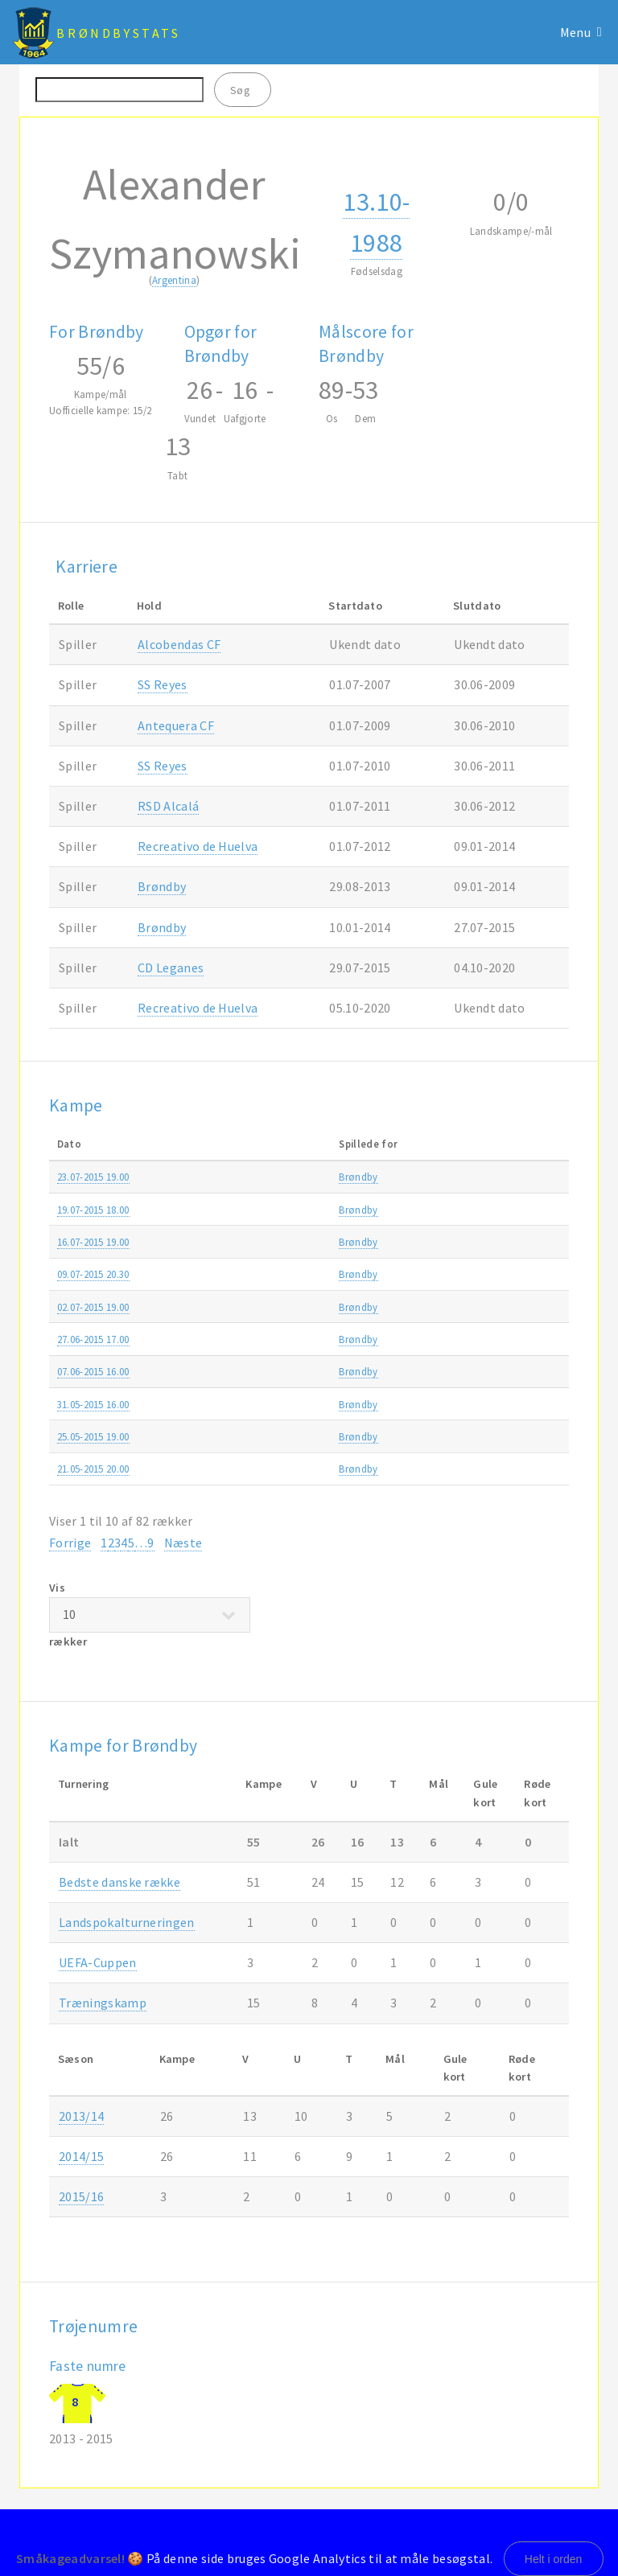 This screenshot has width=618, height=2576. What do you see at coordinates (93, 1468) in the screenshot?
I see `21.05-2015 20.00` at bounding box center [93, 1468].